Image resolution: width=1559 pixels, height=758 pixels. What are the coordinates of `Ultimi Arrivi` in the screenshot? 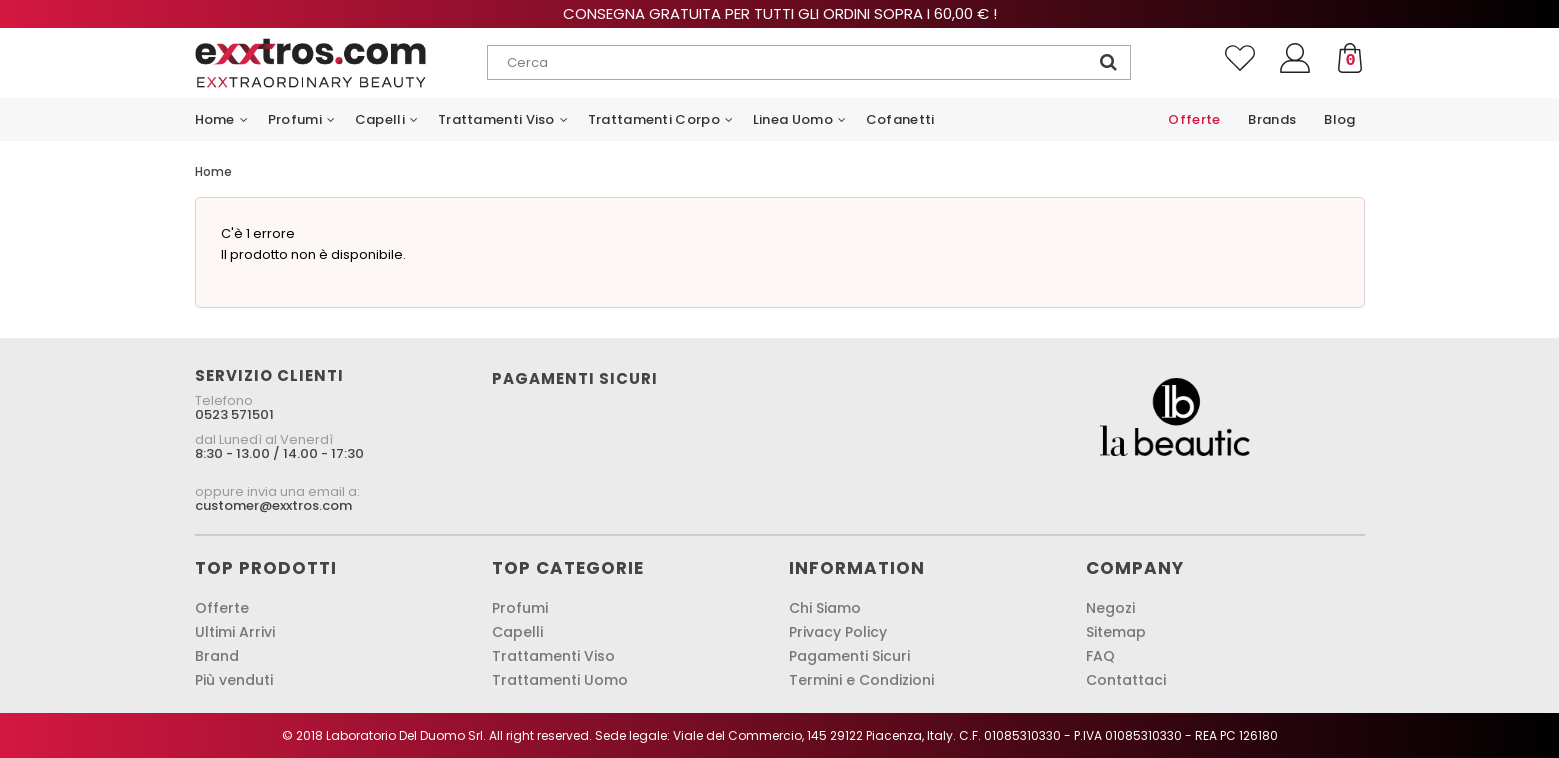 It's located at (235, 632).